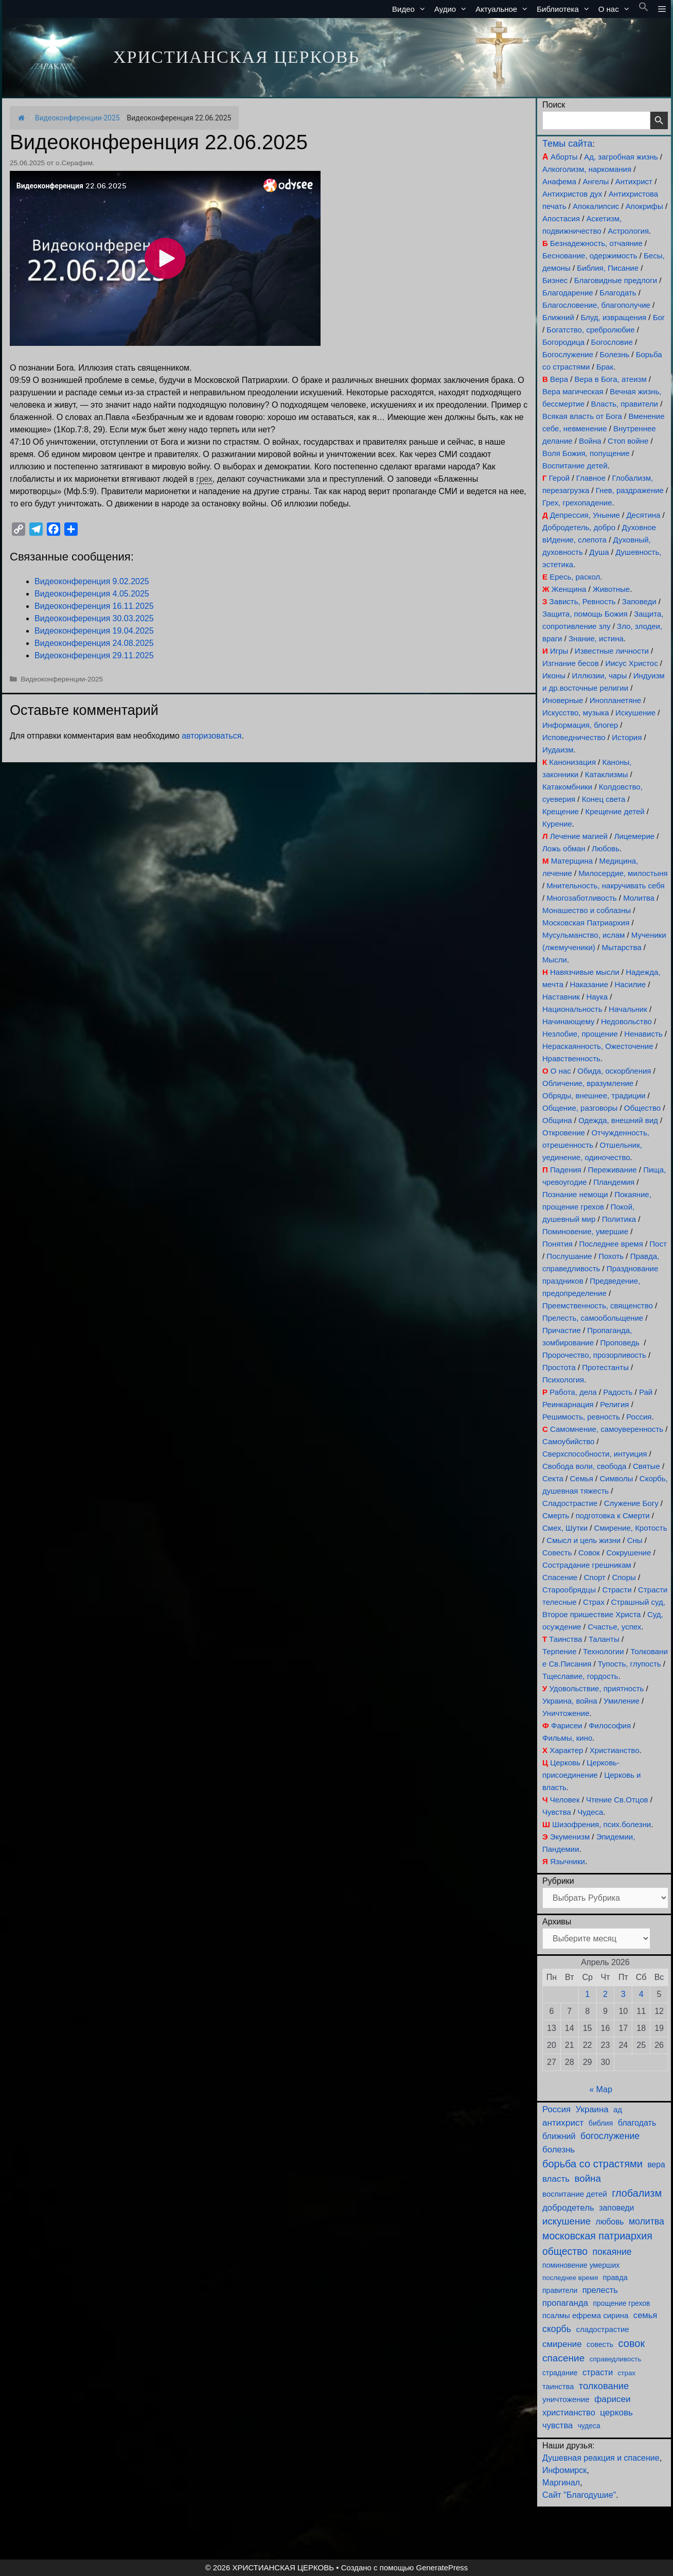 Image resolution: width=673 pixels, height=2576 pixels. What do you see at coordinates (595, 1577) in the screenshot?
I see `Спорт` at bounding box center [595, 1577].